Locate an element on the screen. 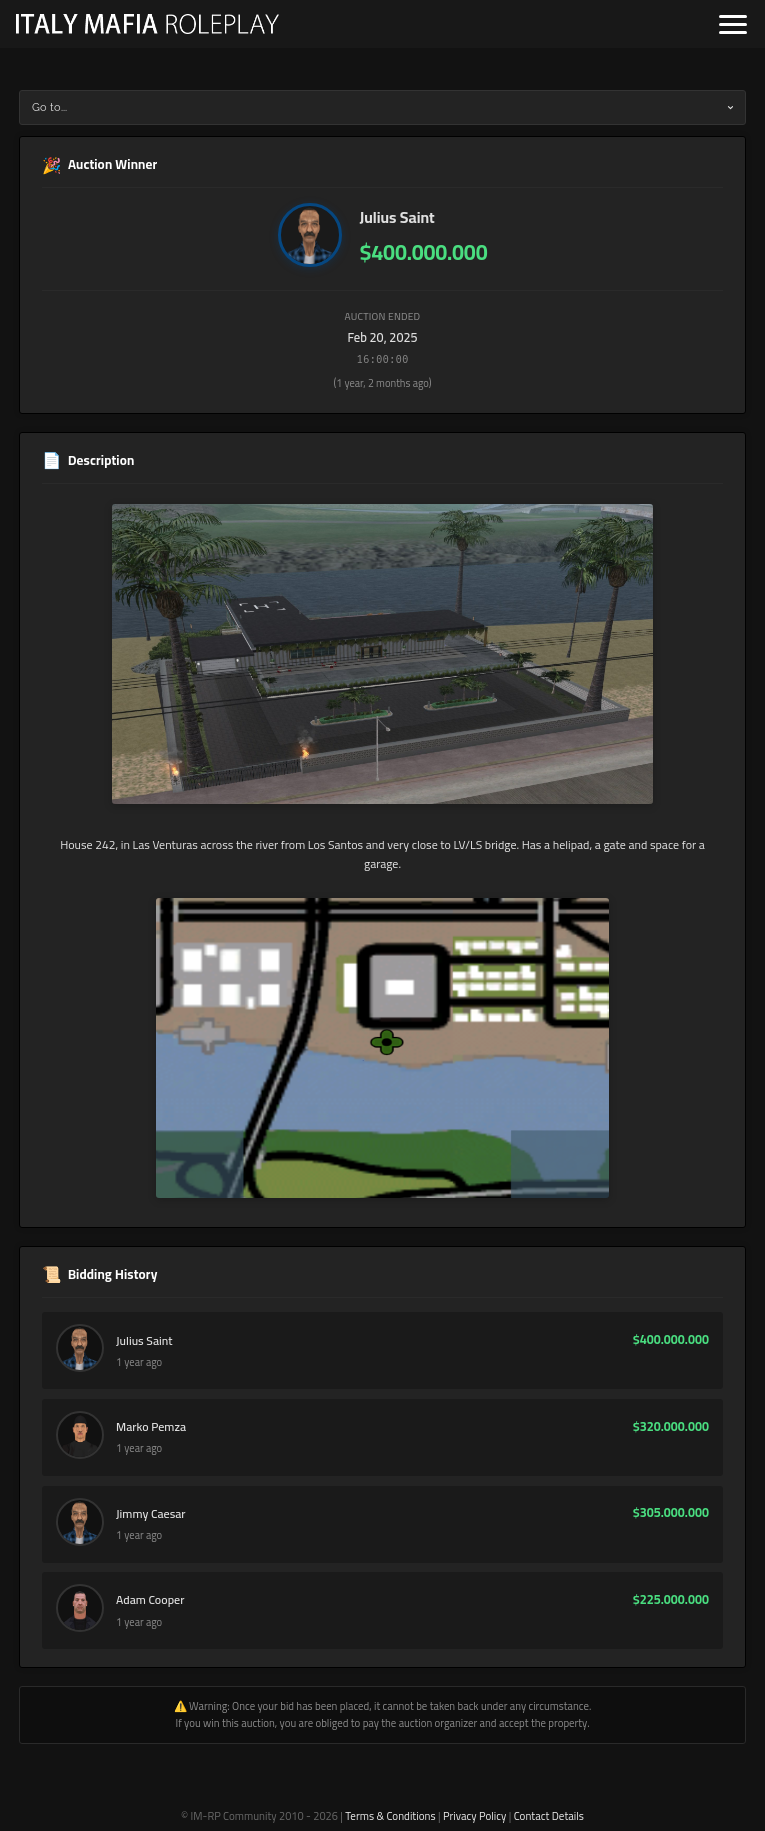 This screenshot has width=765, height=1831. Marko Pemza is located at coordinates (151, 1427).